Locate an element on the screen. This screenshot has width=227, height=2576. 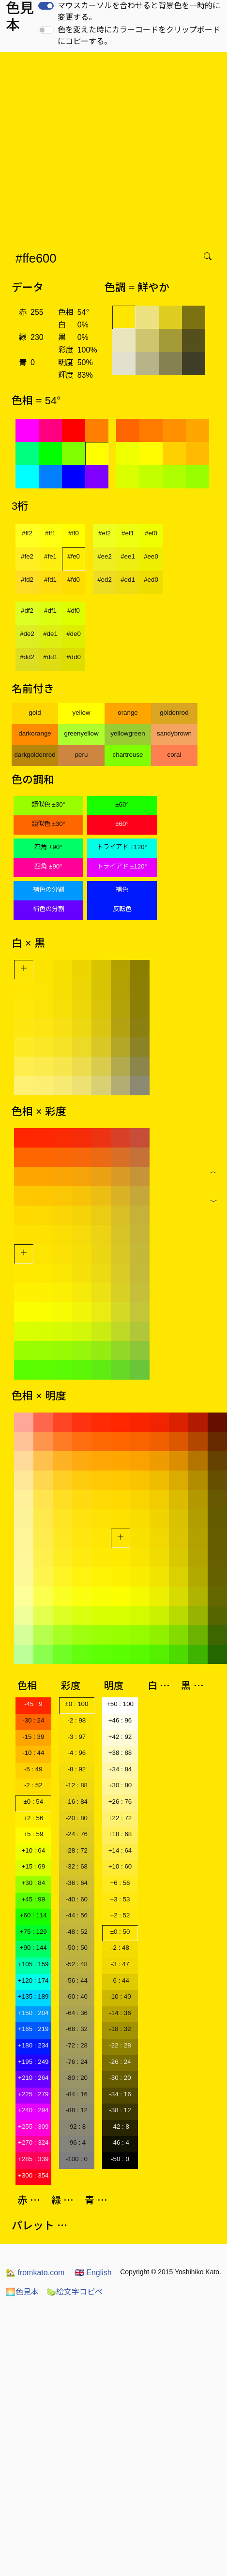
-10 : 40 is located at coordinates (120, 1996).